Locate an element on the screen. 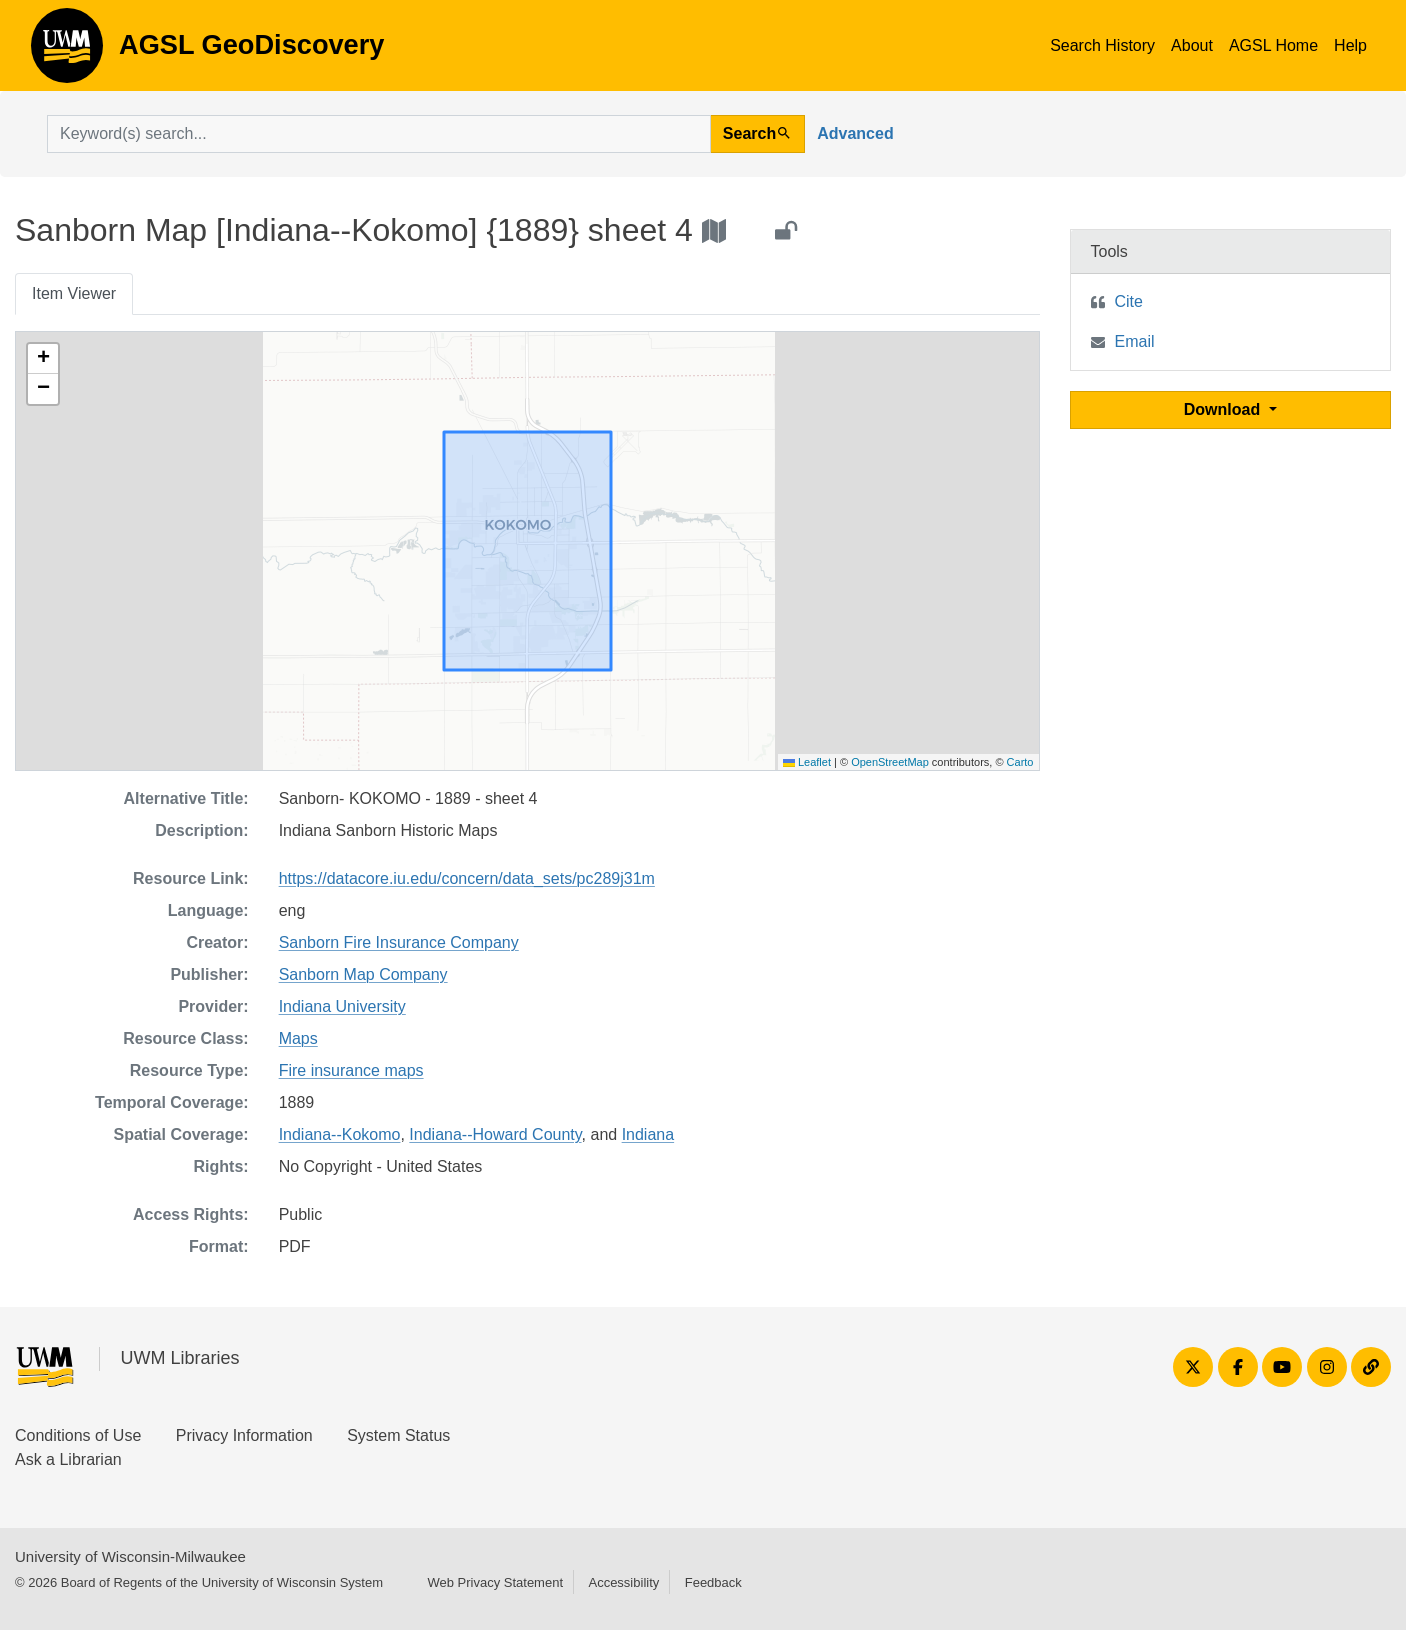 This screenshot has height=1630, width=1406. Indiana--Kokomo is located at coordinates (340, 1134).